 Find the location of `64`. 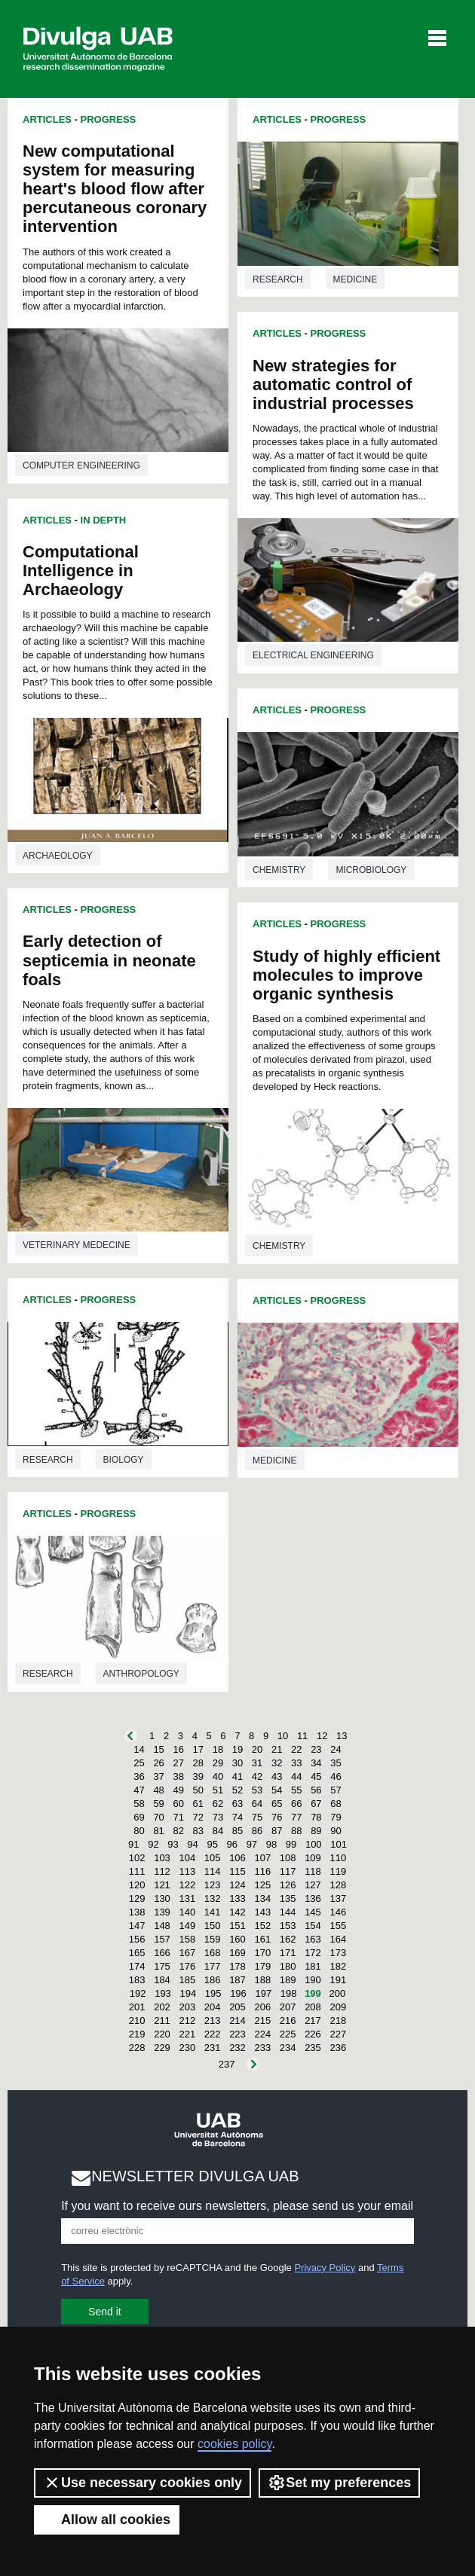

64 is located at coordinates (257, 1803).